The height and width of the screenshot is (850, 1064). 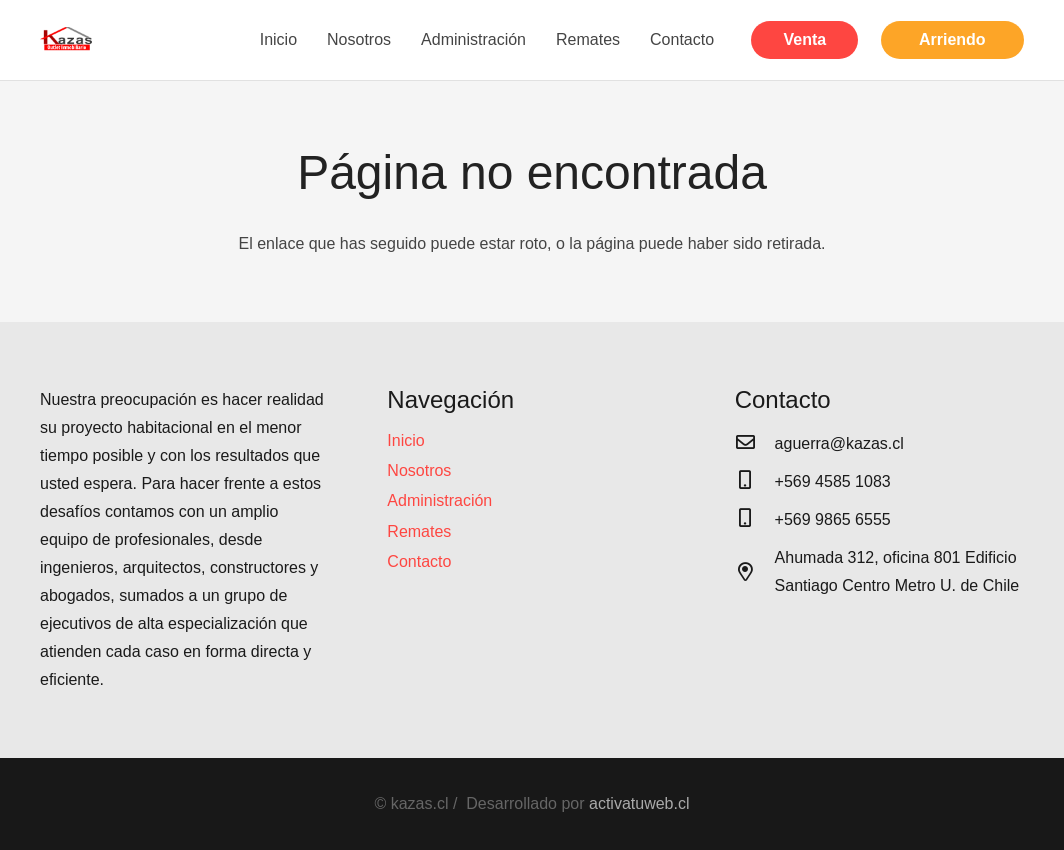 I want to click on activatuweb.cl, so click(x=639, y=803).